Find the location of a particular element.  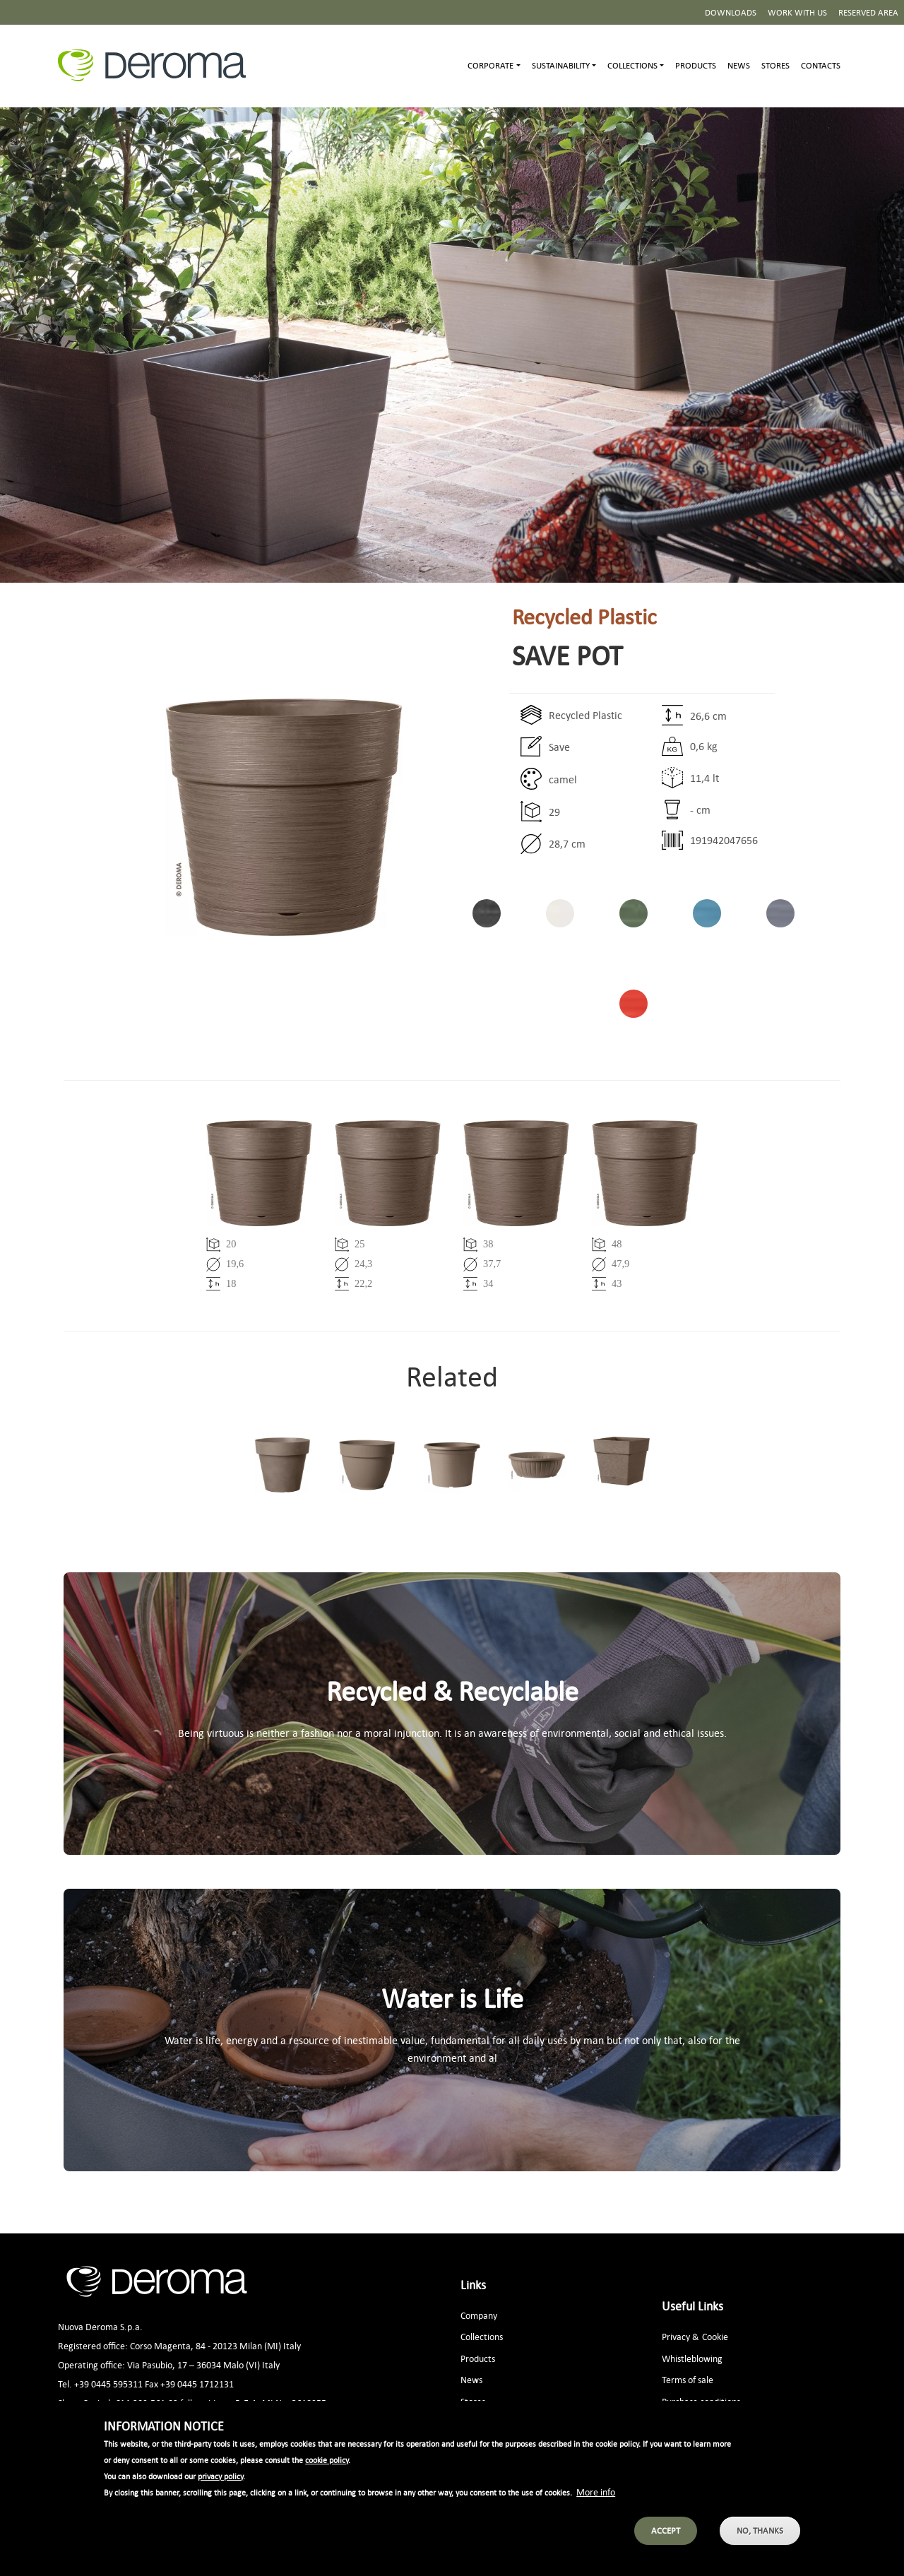

News is located at coordinates (738, 65).